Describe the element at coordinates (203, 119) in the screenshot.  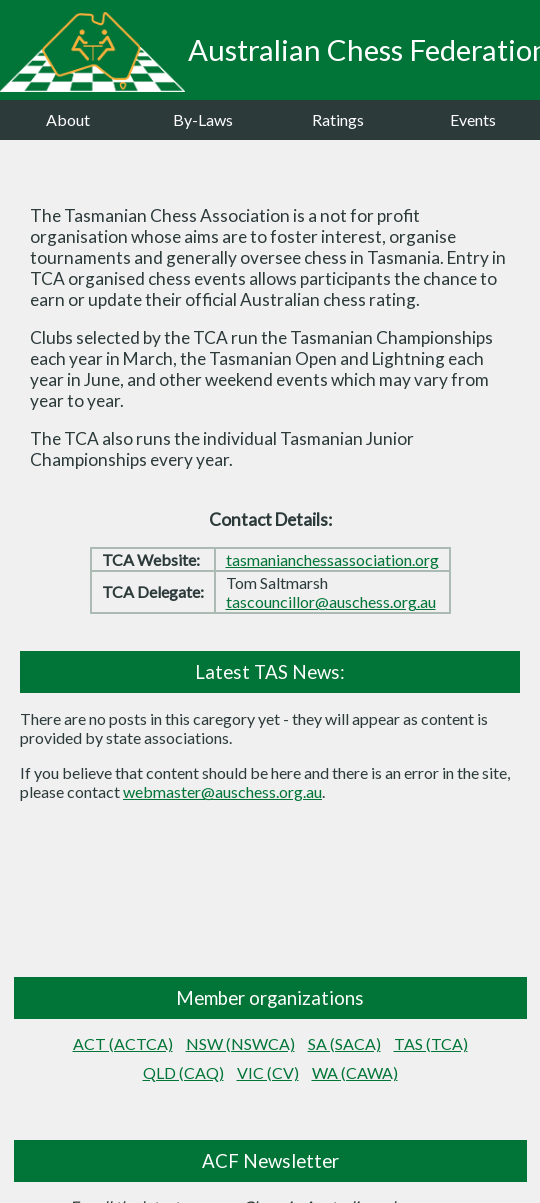
I see `By-Laws` at that location.